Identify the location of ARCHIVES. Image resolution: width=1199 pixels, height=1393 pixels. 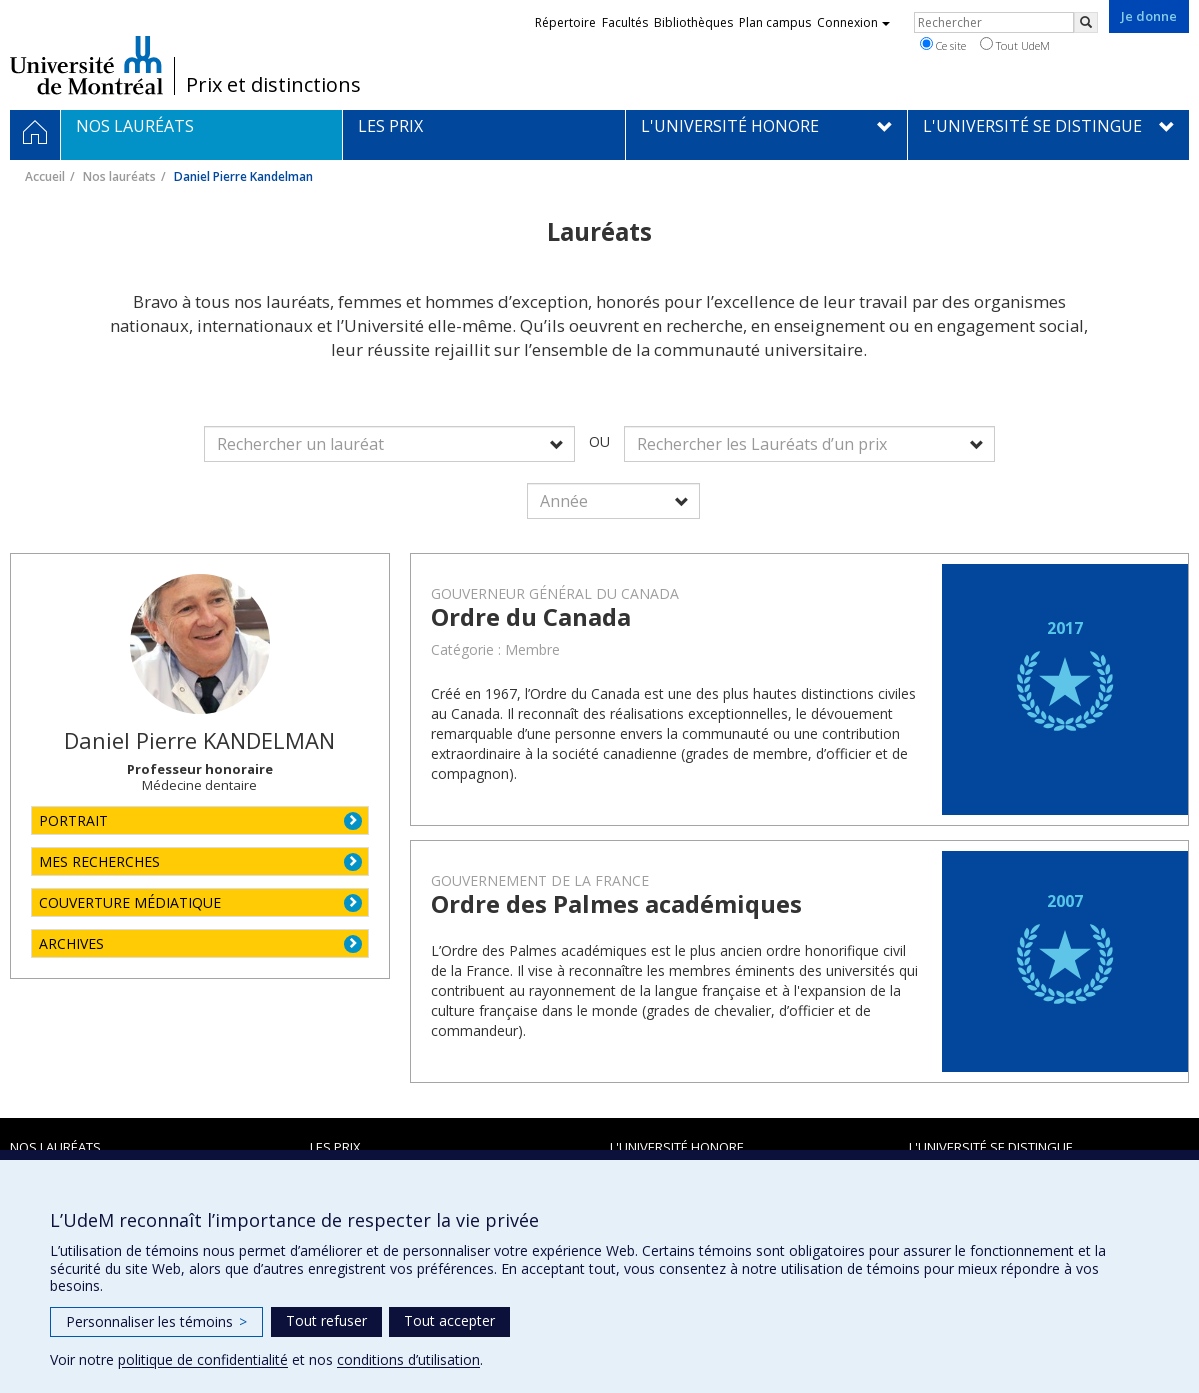
(71, 943).